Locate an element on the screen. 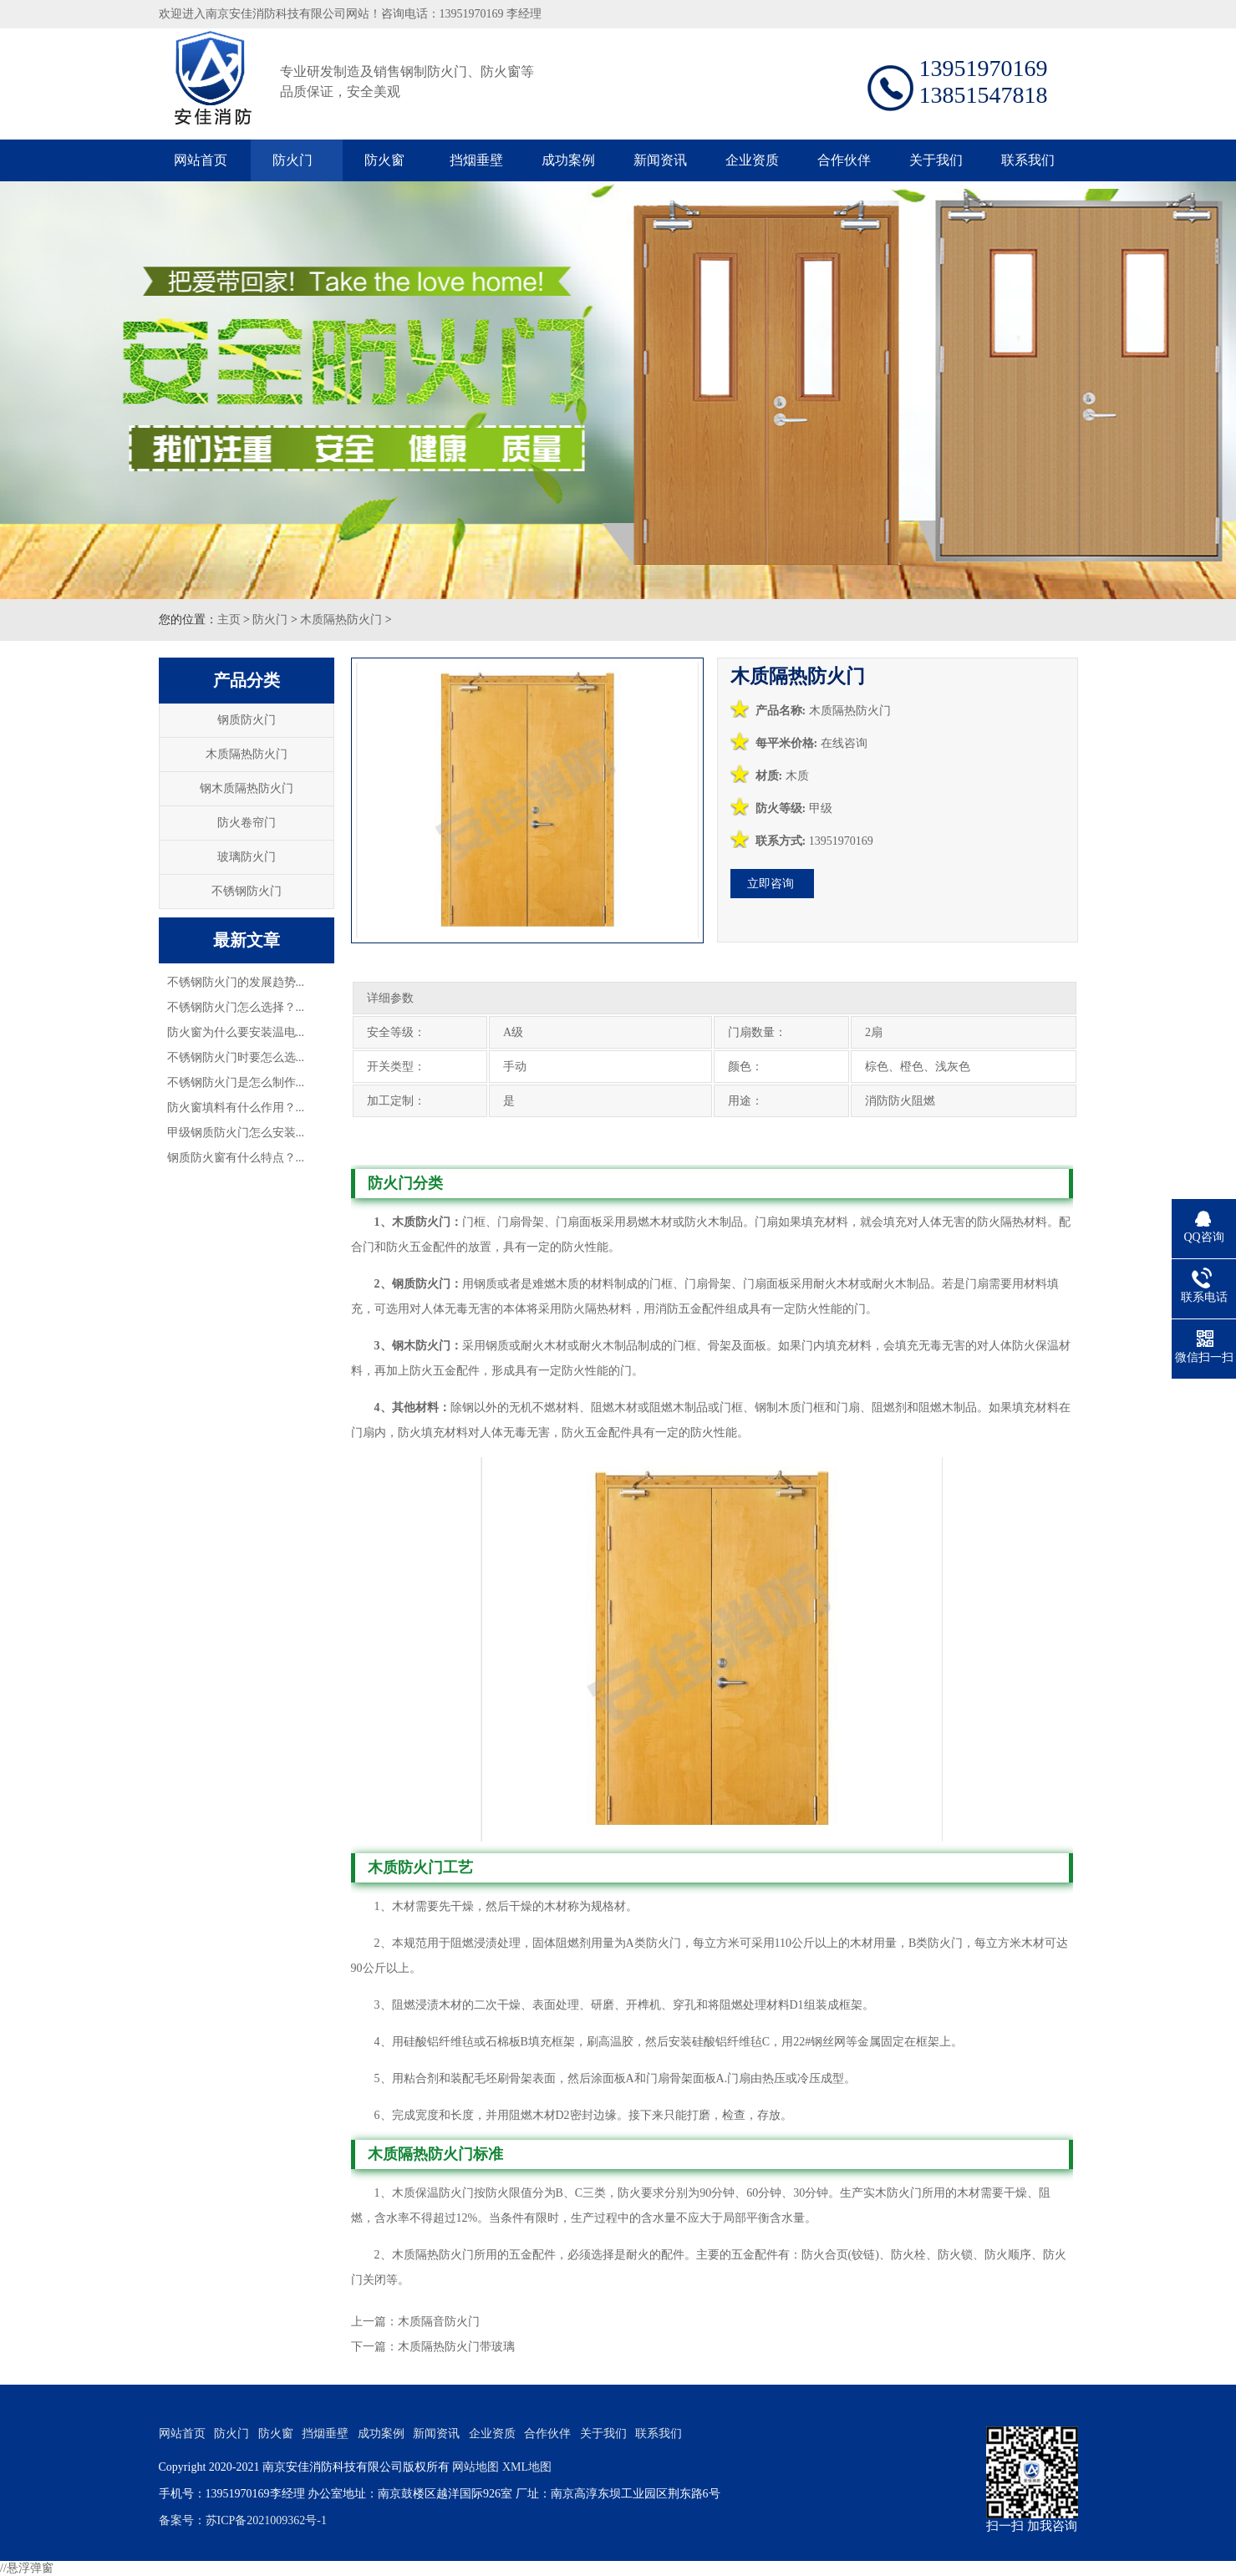 The image size is (1236, 2576). 挡烟垂壁 is located at coordinates (476, 160).